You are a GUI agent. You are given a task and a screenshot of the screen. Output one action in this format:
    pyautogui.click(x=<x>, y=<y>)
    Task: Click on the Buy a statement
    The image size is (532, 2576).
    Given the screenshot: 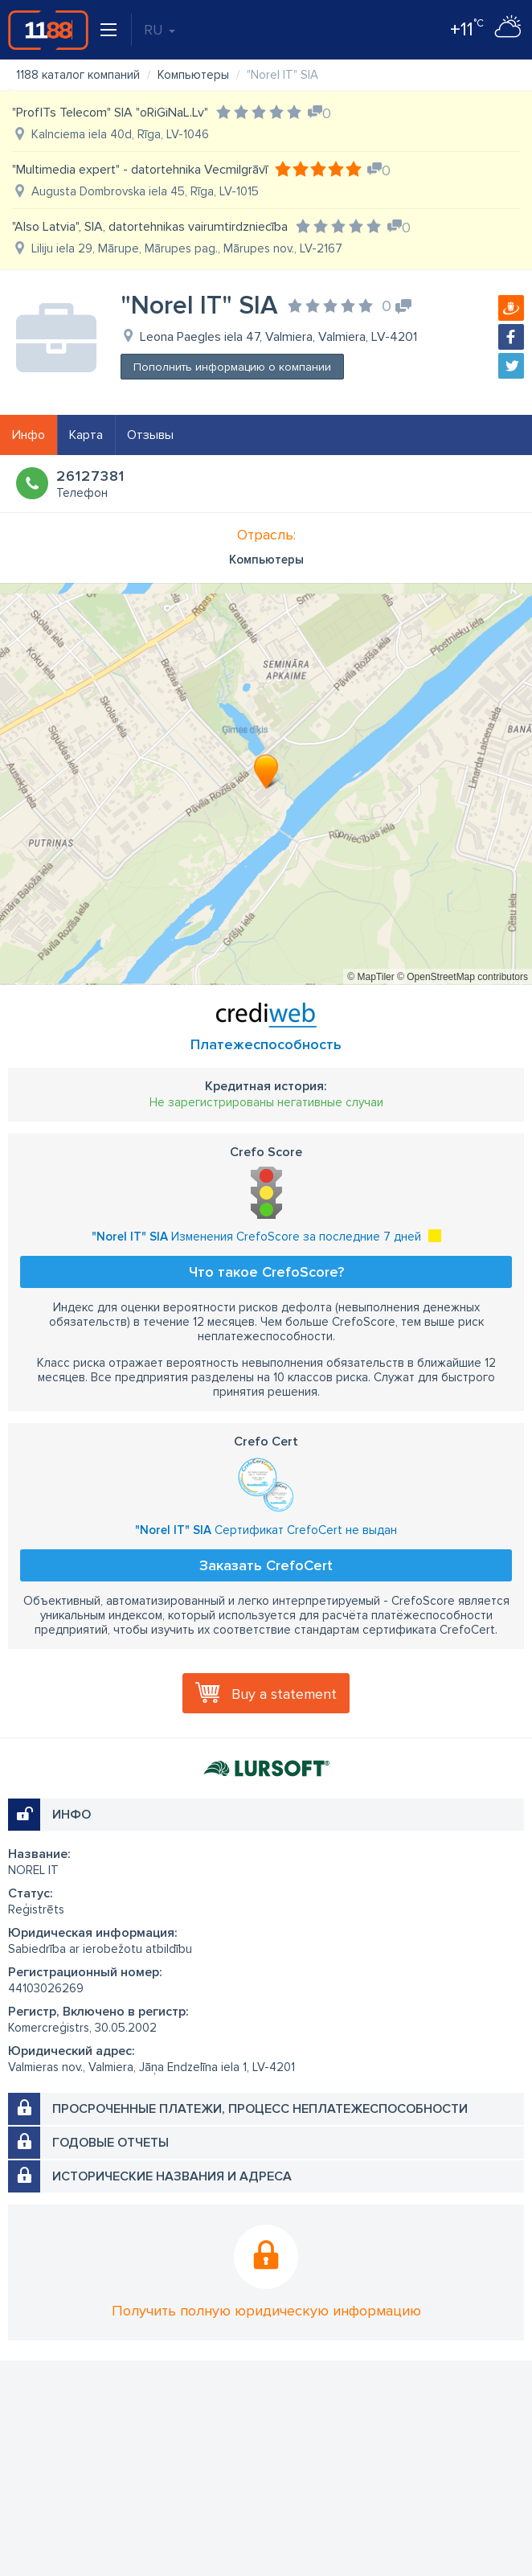 What is the action you would take?
    pyautogui.click(x=284, y=1694)
    